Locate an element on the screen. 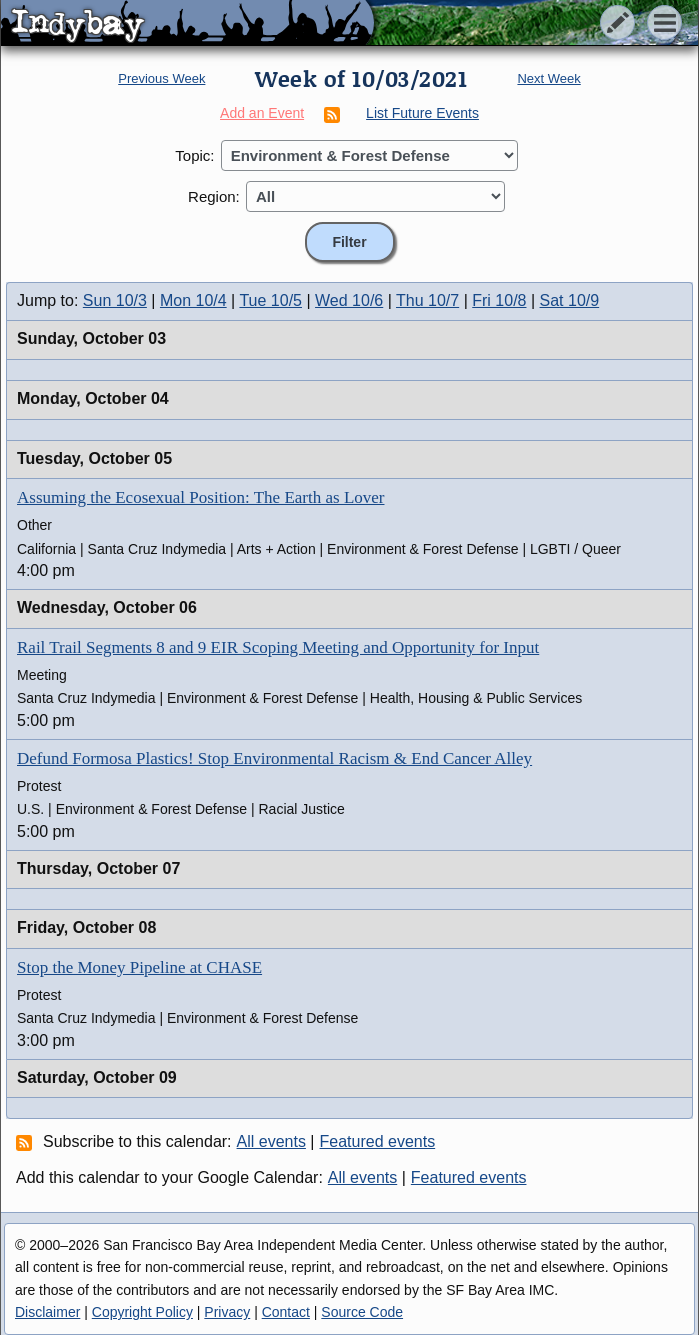 This screenshot has width=699, height=1335. Contact is located at coordinates (286, 1312).